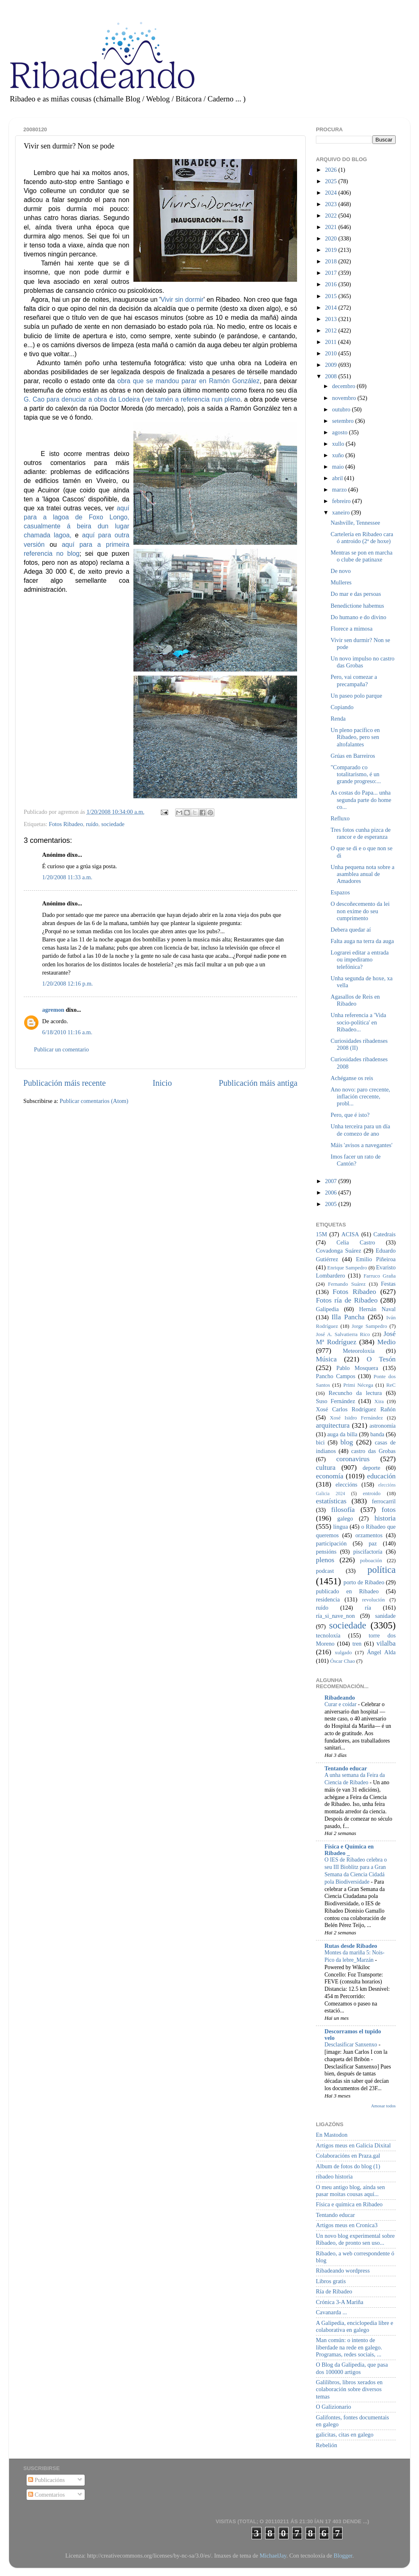 The height and width of the screenshot is (2576, 419). What do you see at coordinates (258, 1082) in the screenshot?
I see `Publicación máis antiga` at bounding box center [258, 1082].